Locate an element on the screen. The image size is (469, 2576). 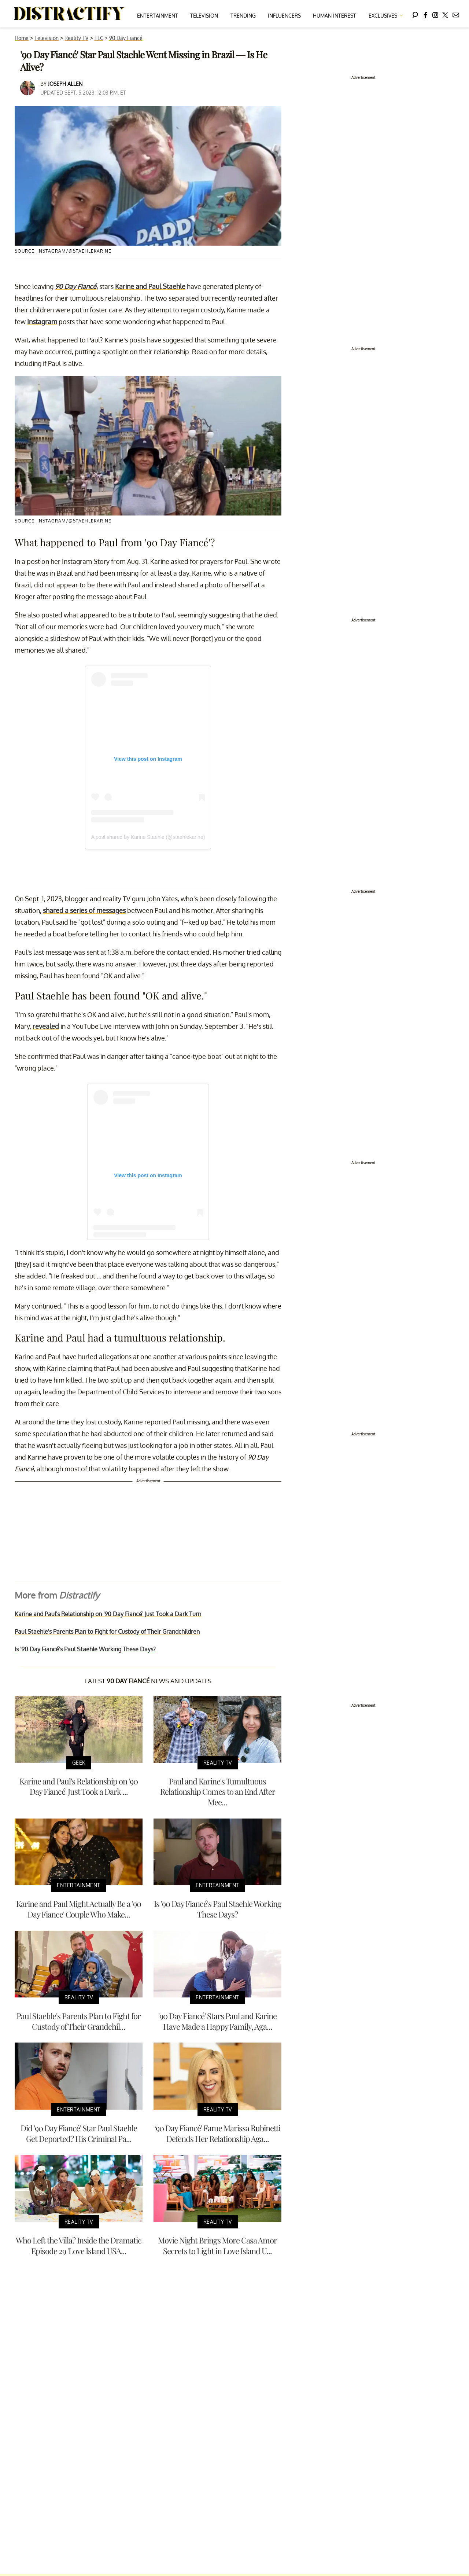
90 Day Fiancé is located at coordinates (126, 38).